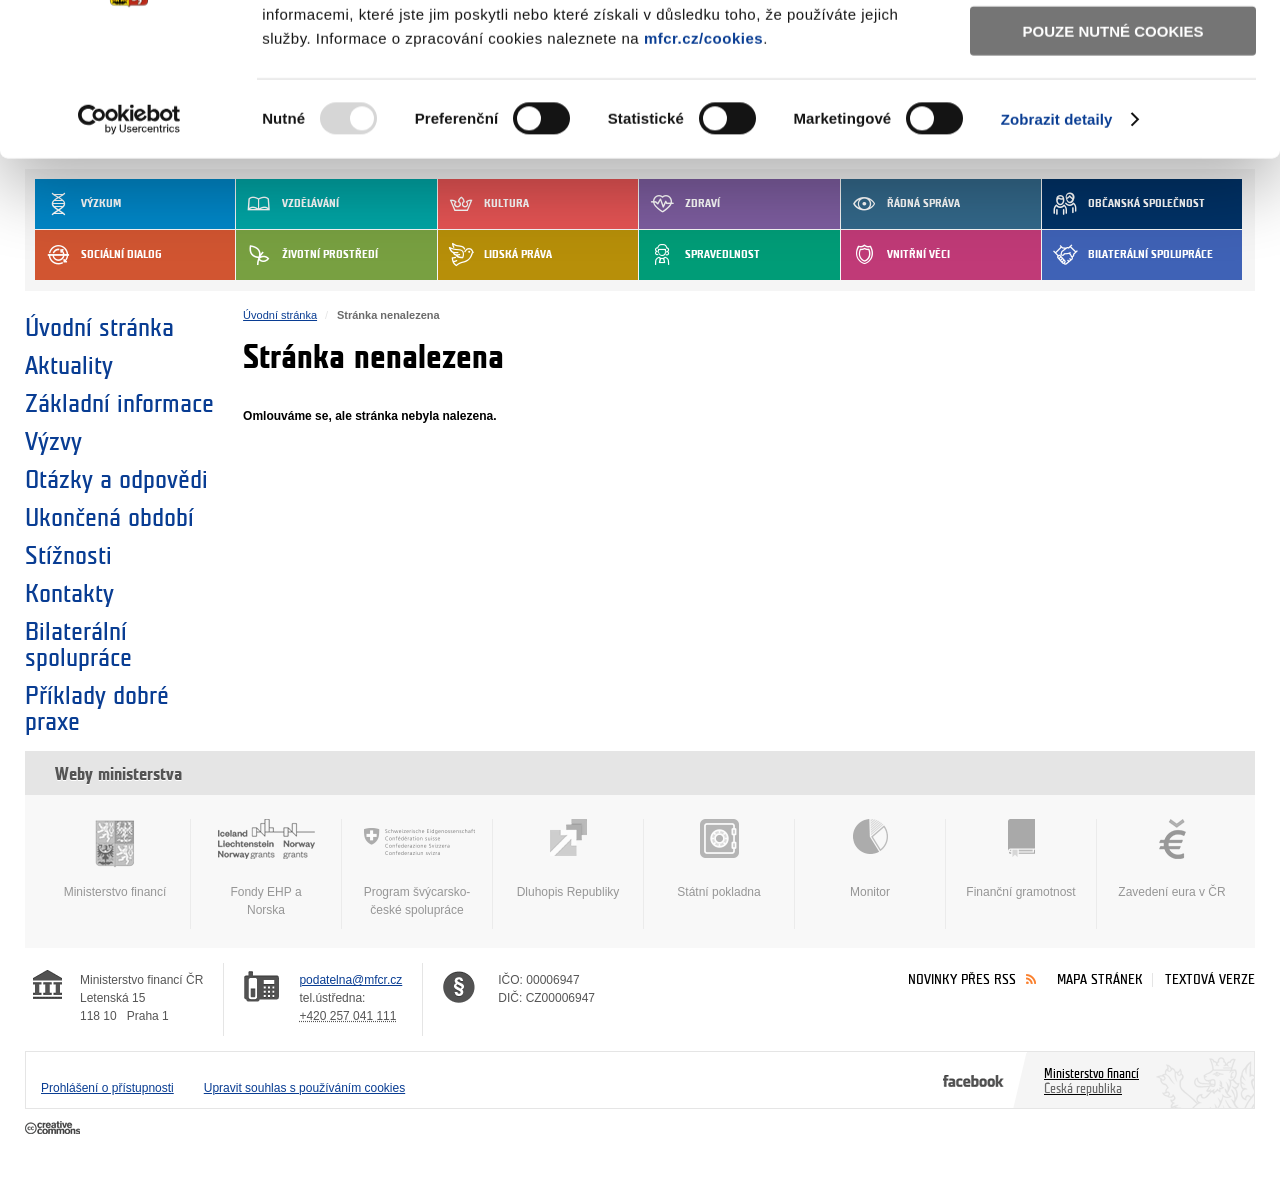 The height and width of the screenshot is (1179, 1280). What do you see at coordinates (99, 328) in the screenshot?
I see `Úvodní stránka` at bounding box center [99, 328].